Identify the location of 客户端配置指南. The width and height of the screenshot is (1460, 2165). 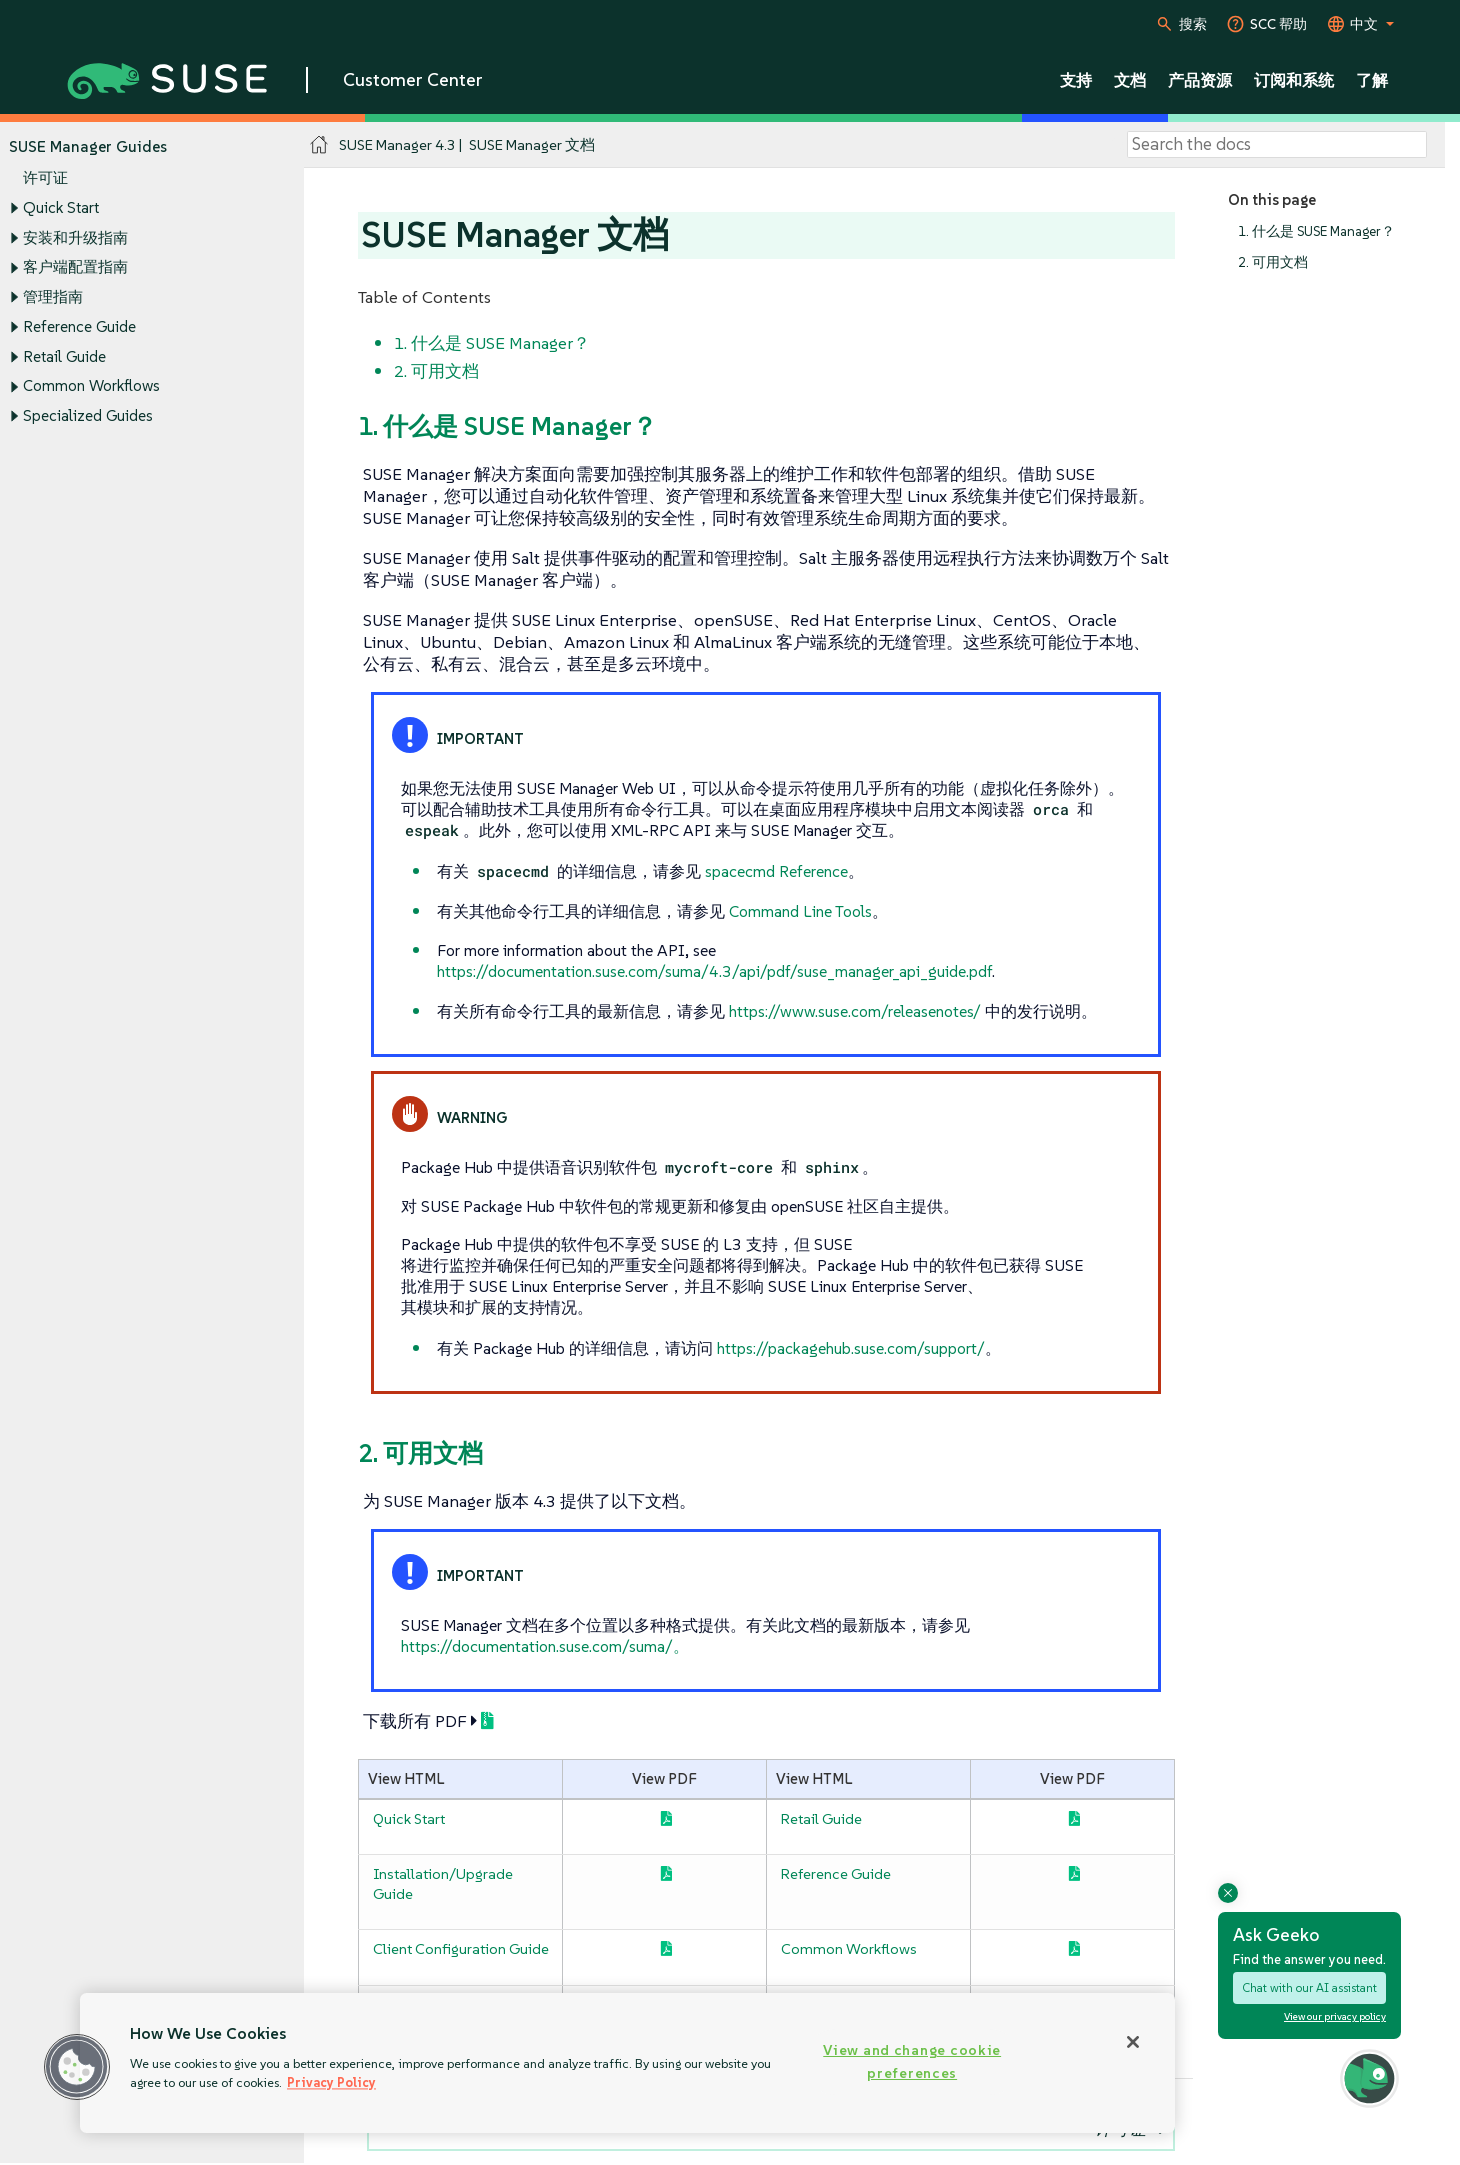
(75, 267).